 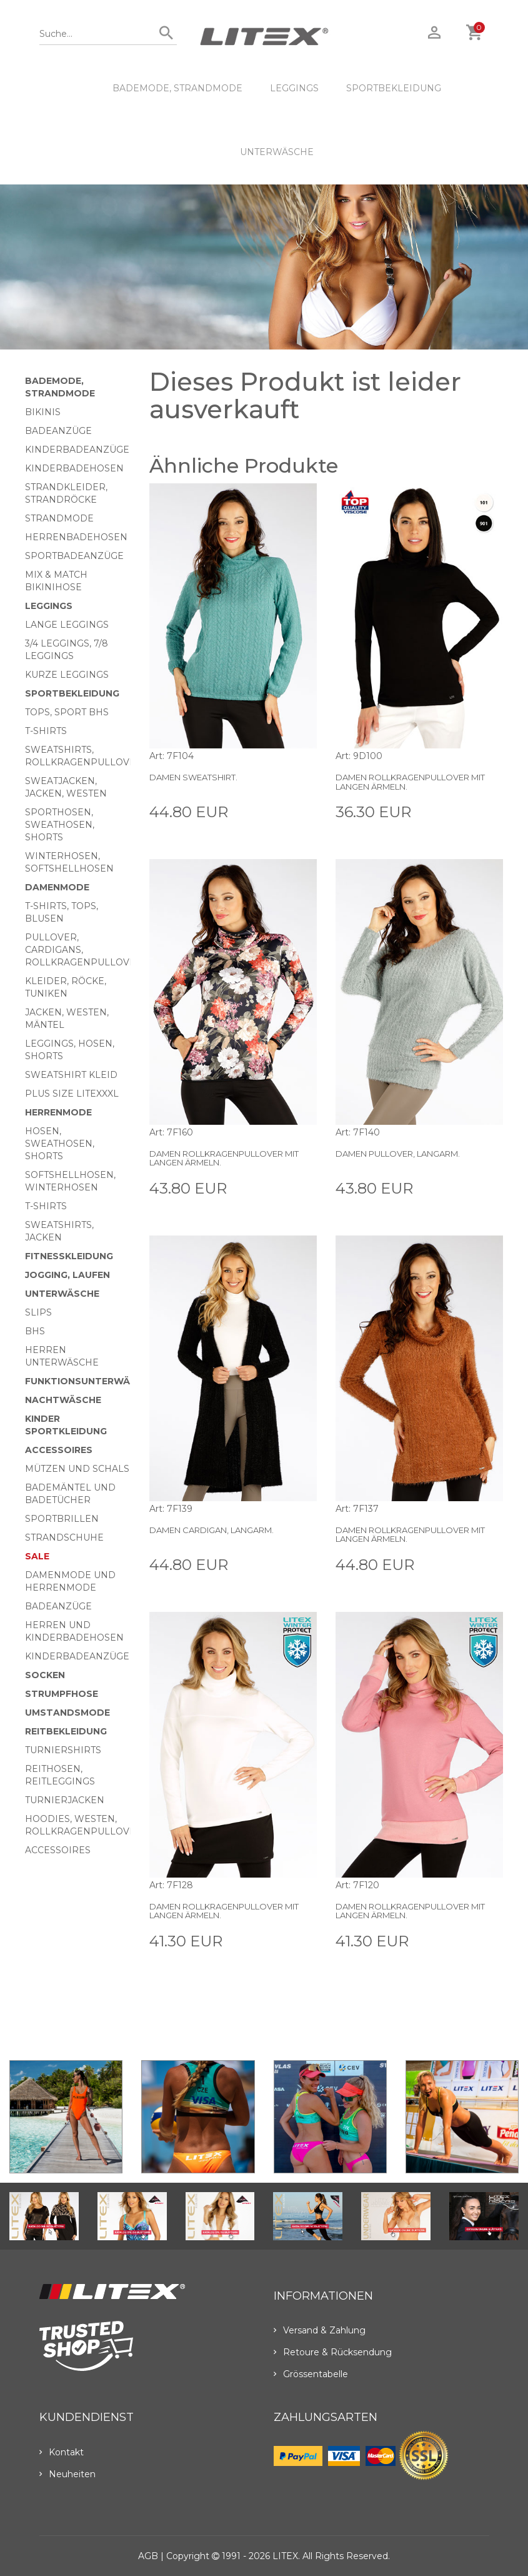 What do you see at coordinates (37, 1556) in the screenshot?
I see `Sale` at bounding box center [37, 1556].